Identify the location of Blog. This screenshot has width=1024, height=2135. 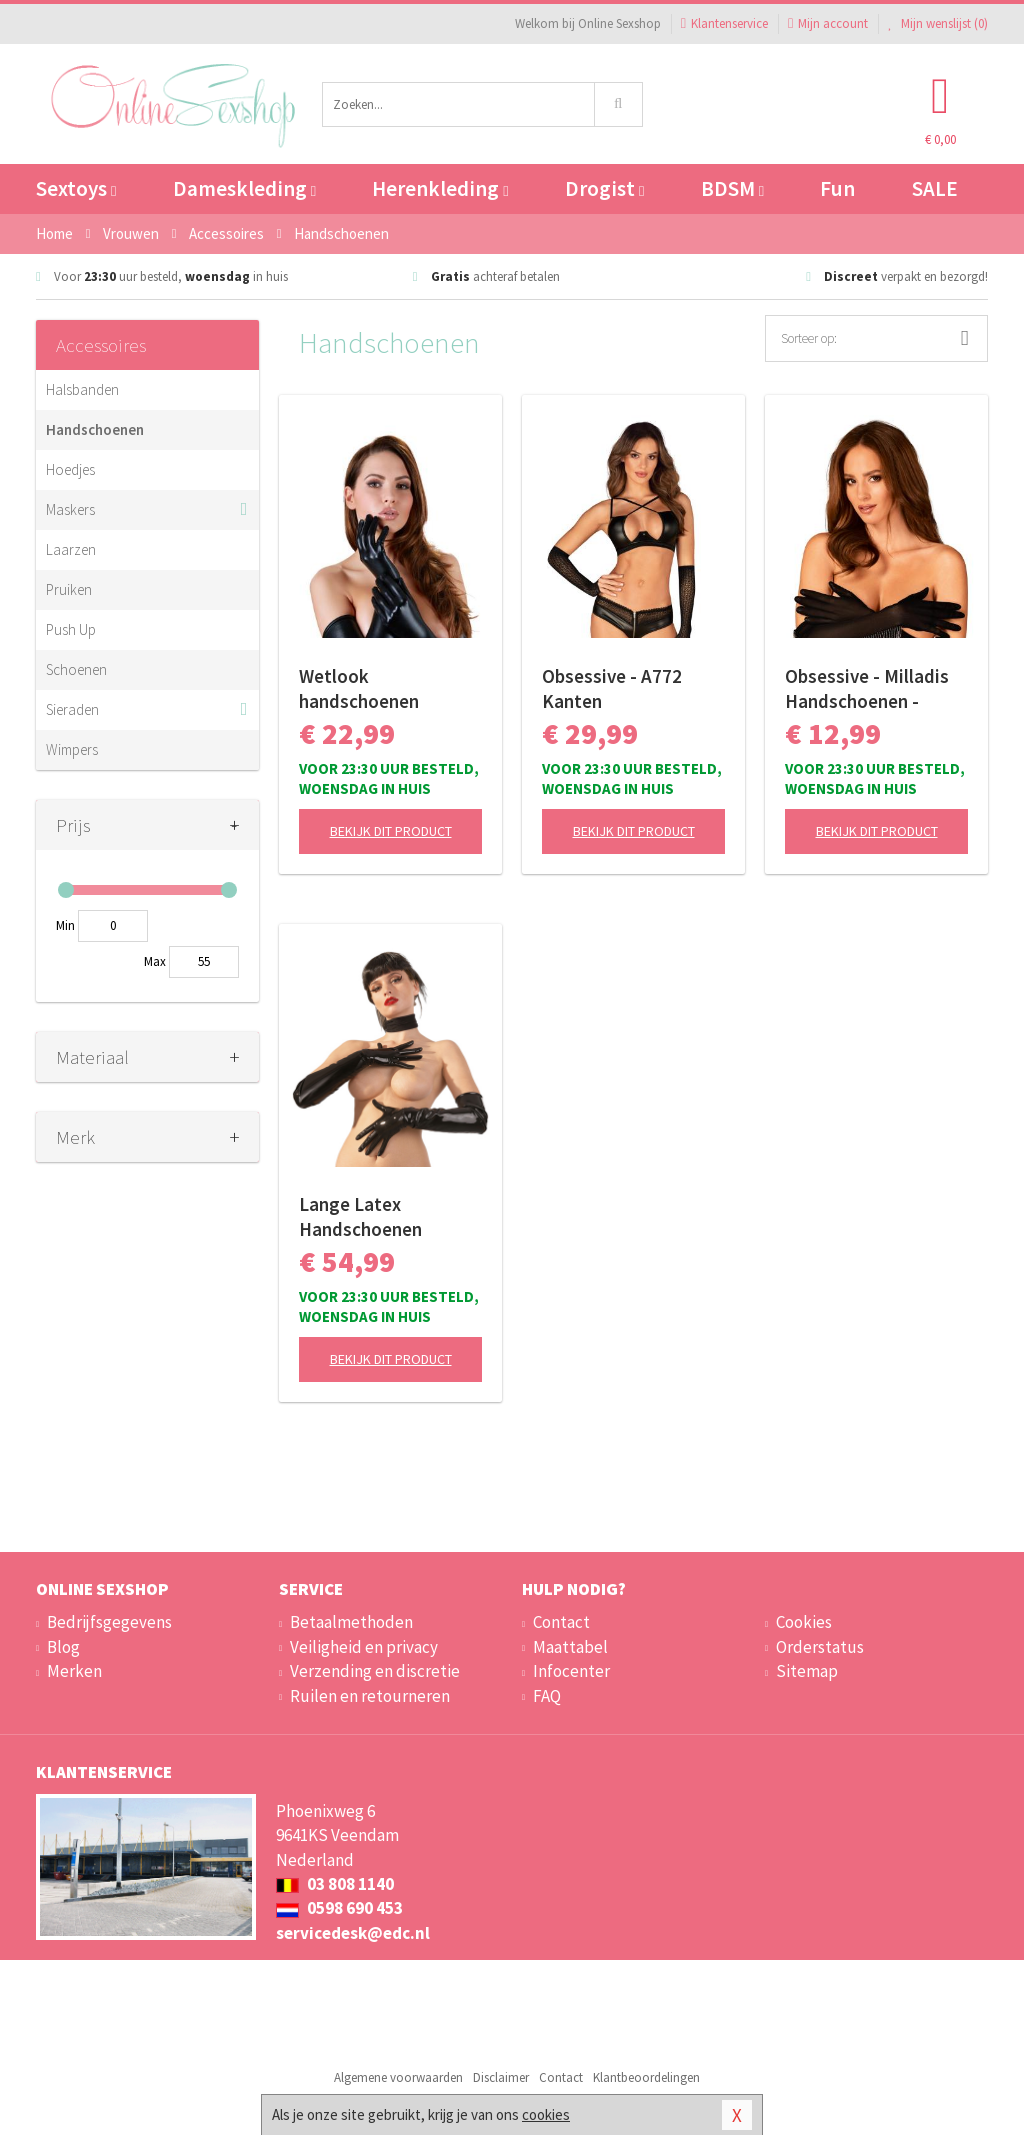
(63, 1647).